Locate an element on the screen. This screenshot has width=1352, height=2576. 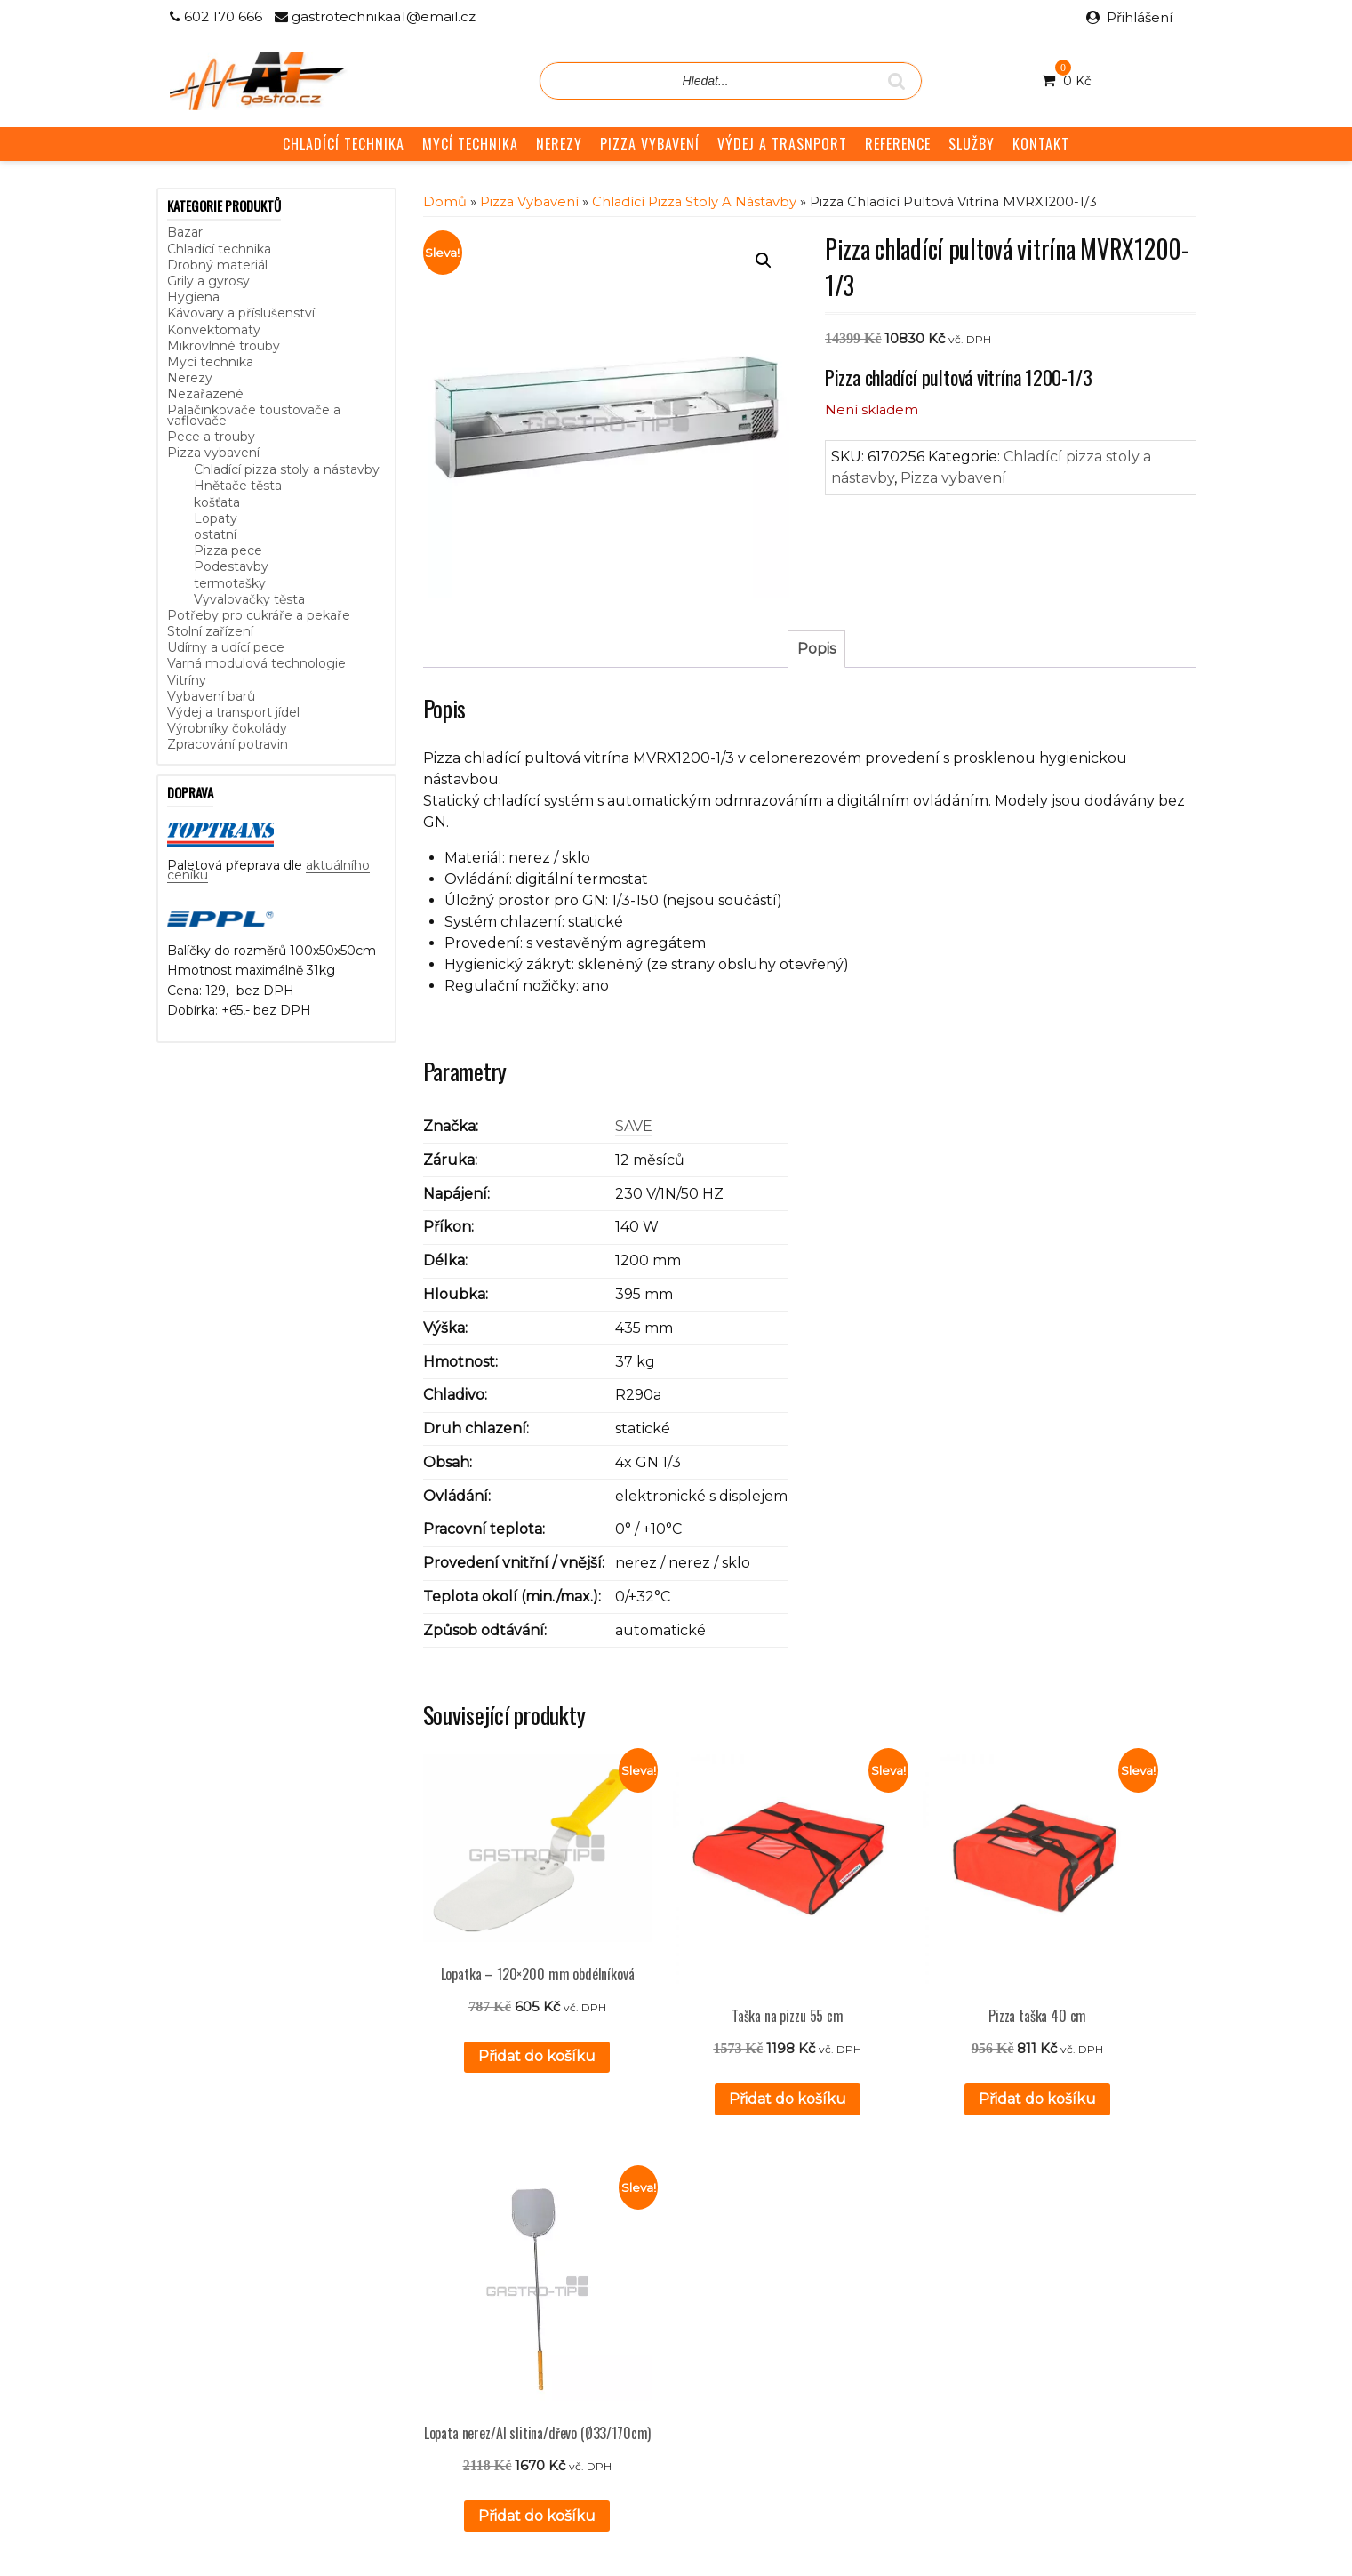
Domů is located at coordinates (445, 202).